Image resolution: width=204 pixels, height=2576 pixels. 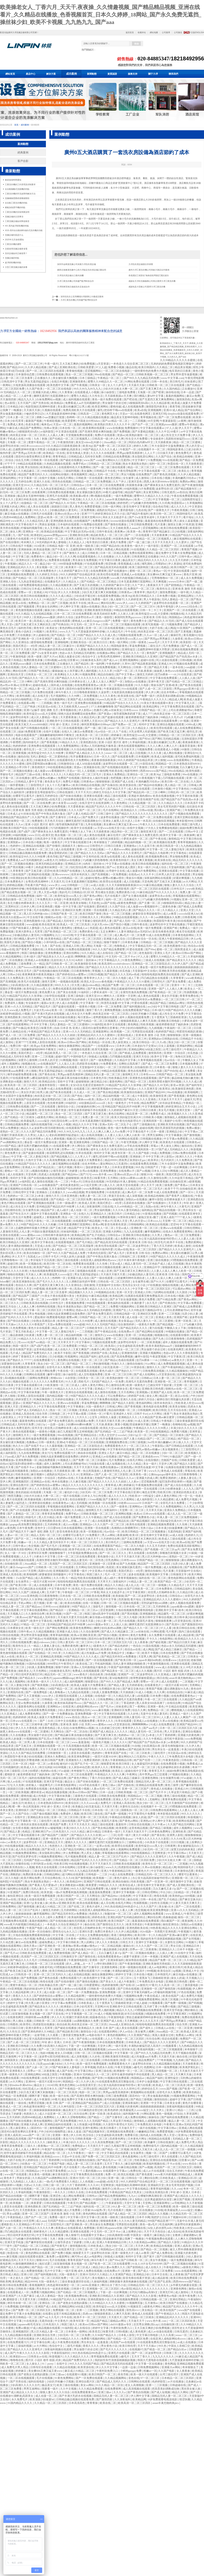 I want to click on 客戶合影, so click(x=23, y=161).